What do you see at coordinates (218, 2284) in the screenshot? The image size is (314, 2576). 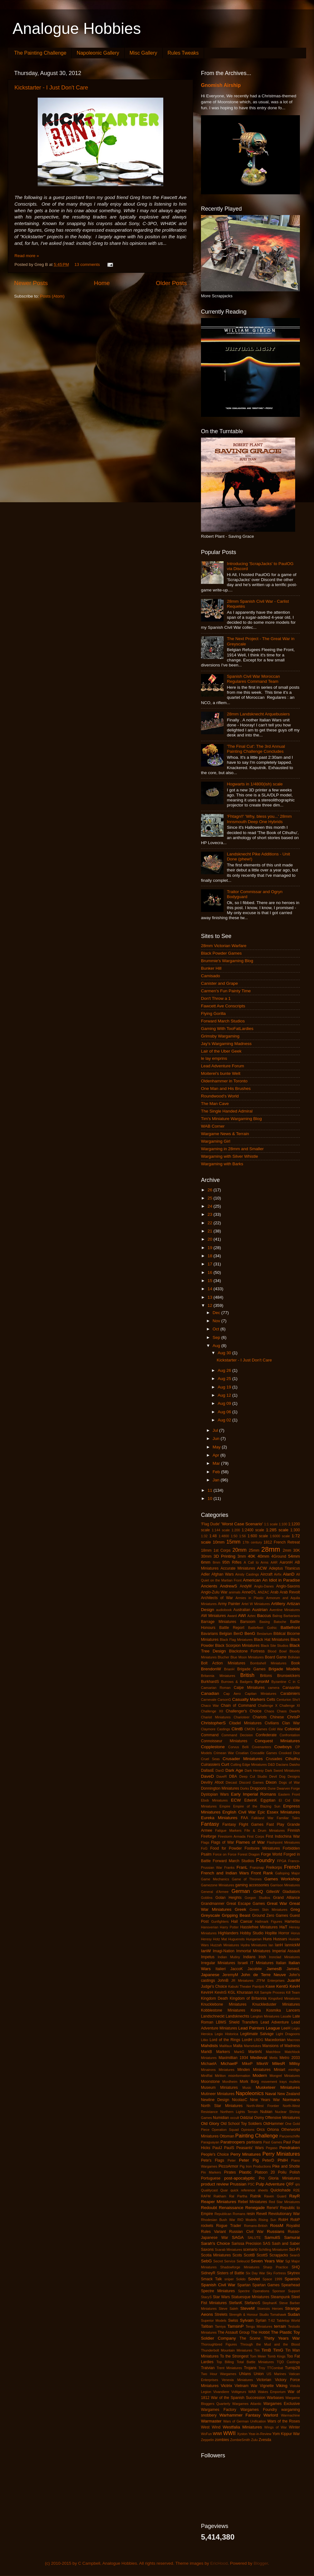 I see `Spanish Civil War` at bounding box center [218, 2284].